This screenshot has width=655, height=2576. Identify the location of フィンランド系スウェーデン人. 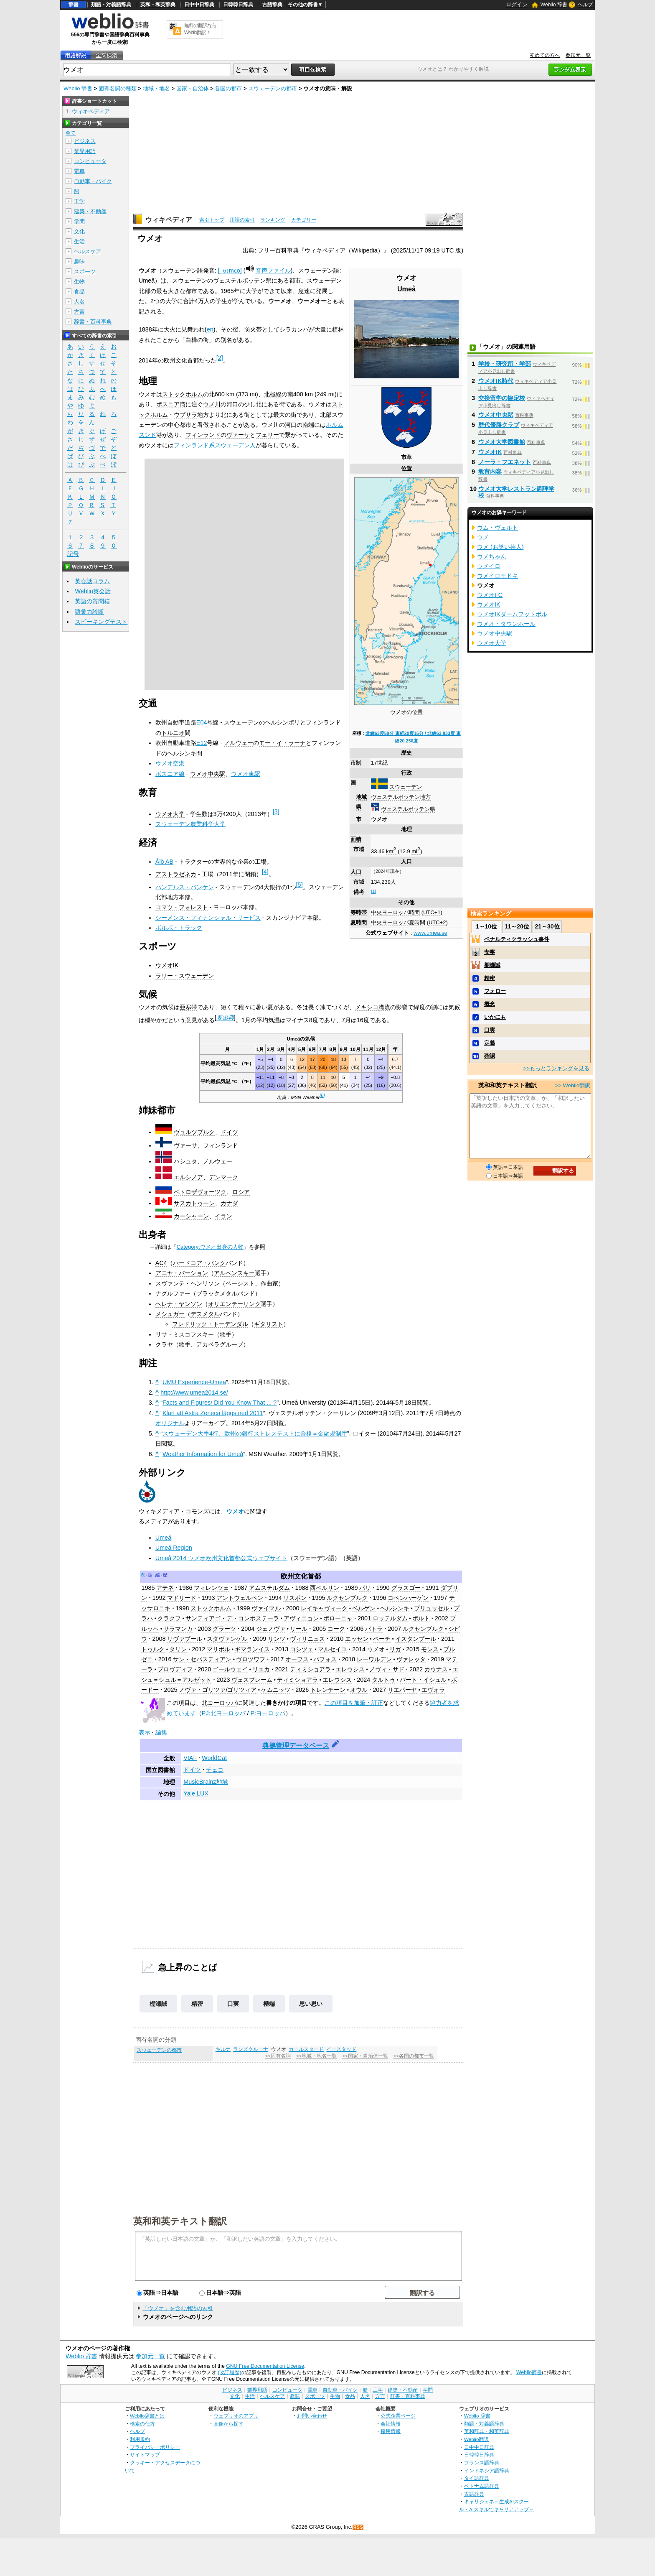
(215, 445).